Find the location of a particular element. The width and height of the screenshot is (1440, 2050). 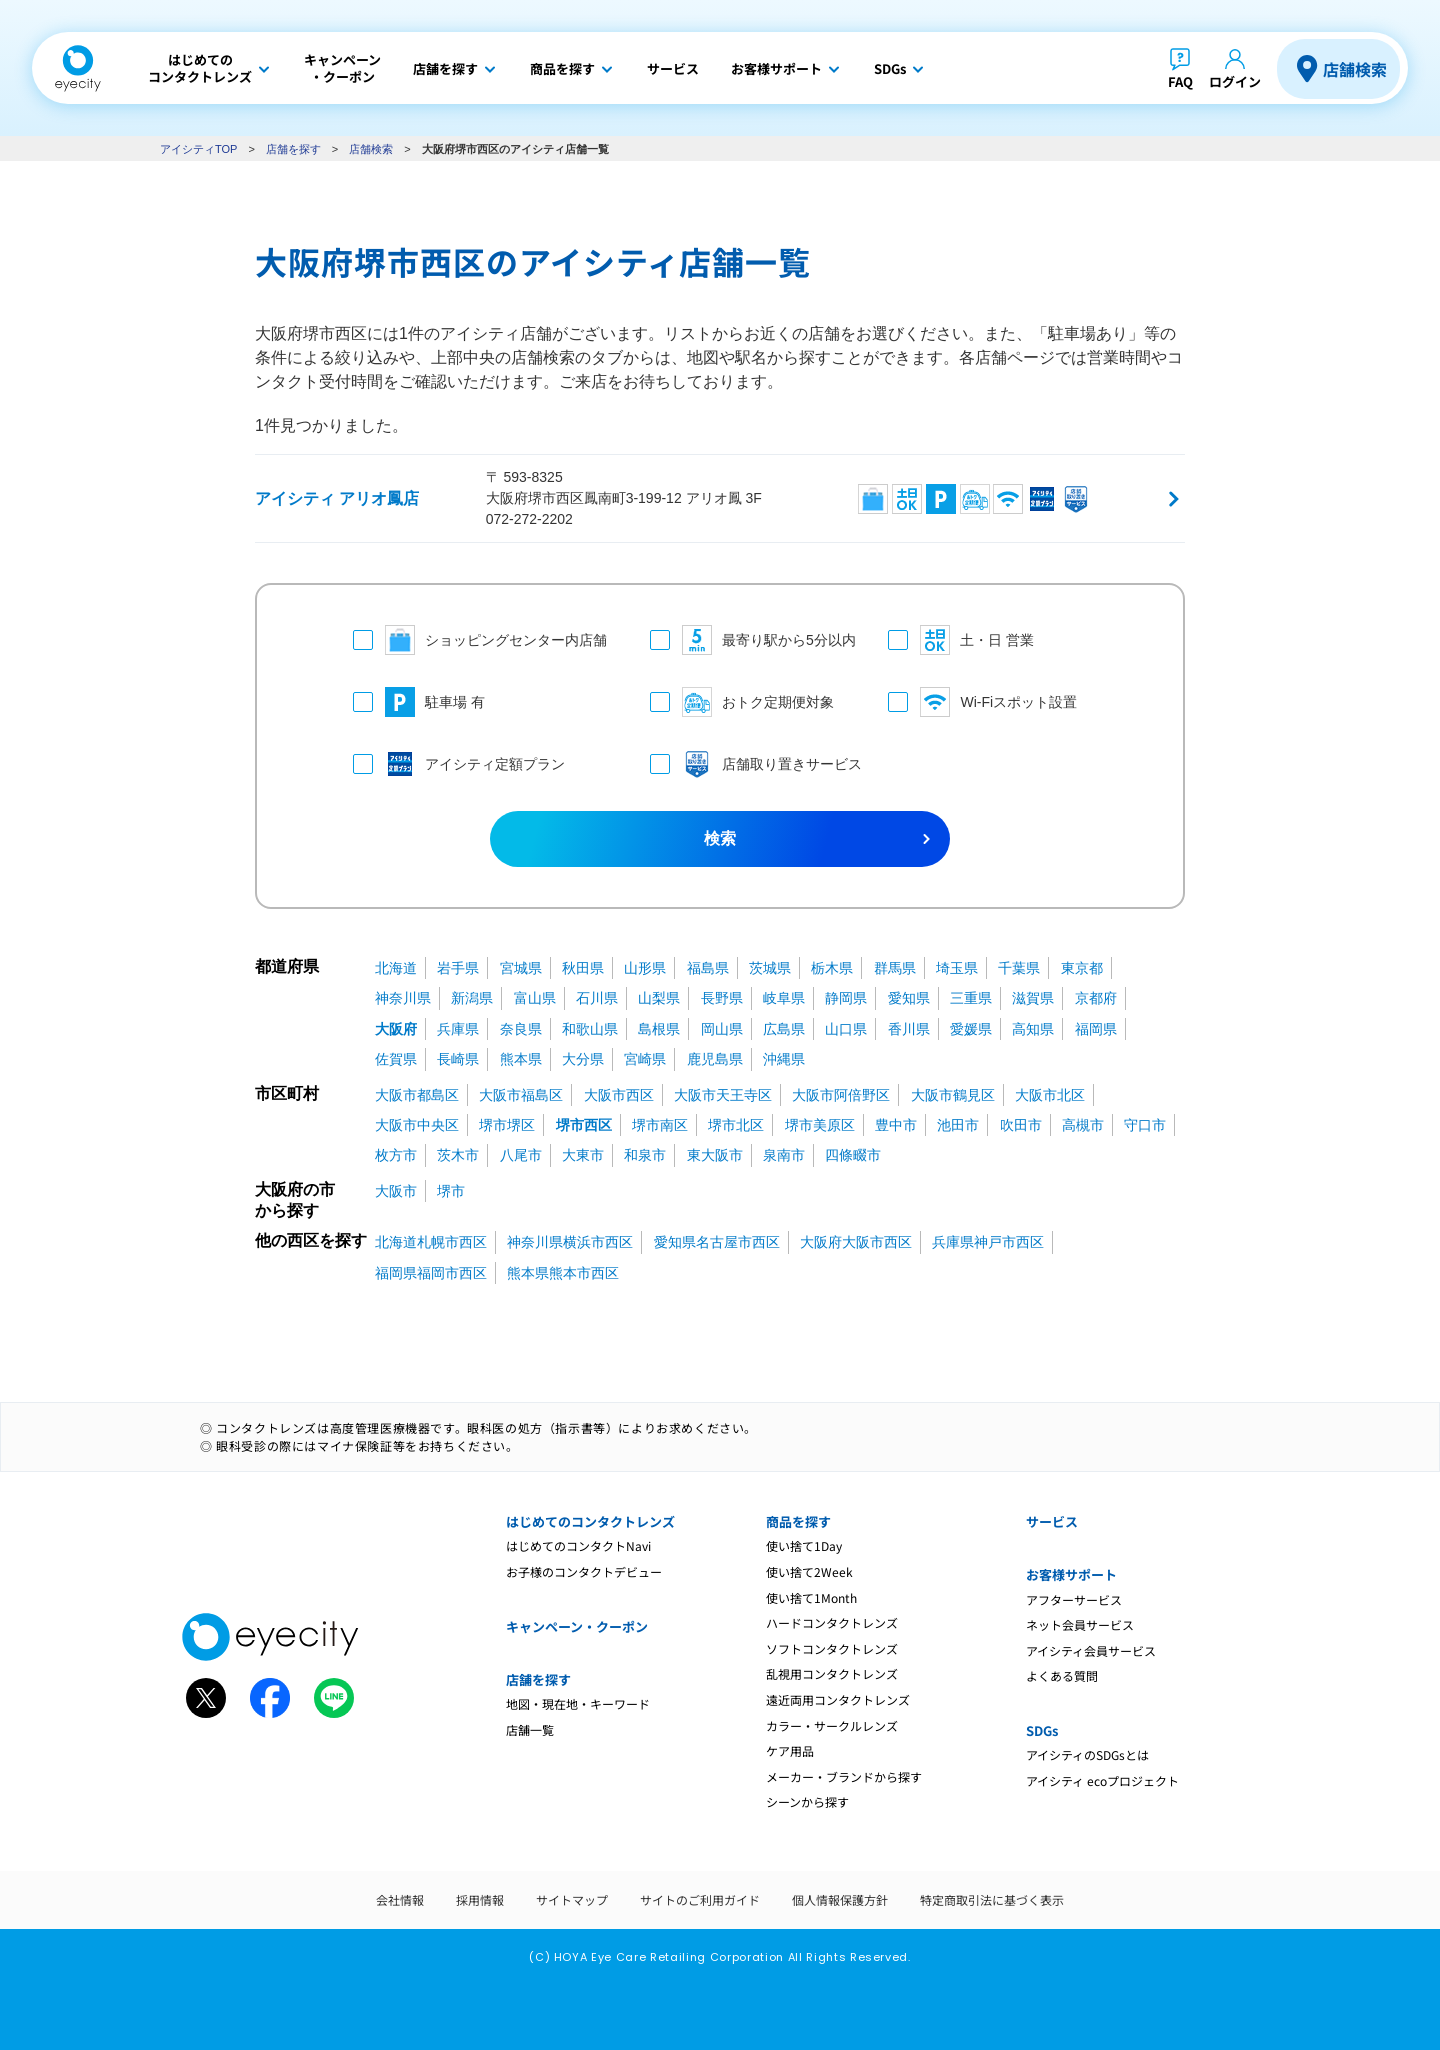

兵庫県神戸市西区 is located at coordinates (988, 1242).